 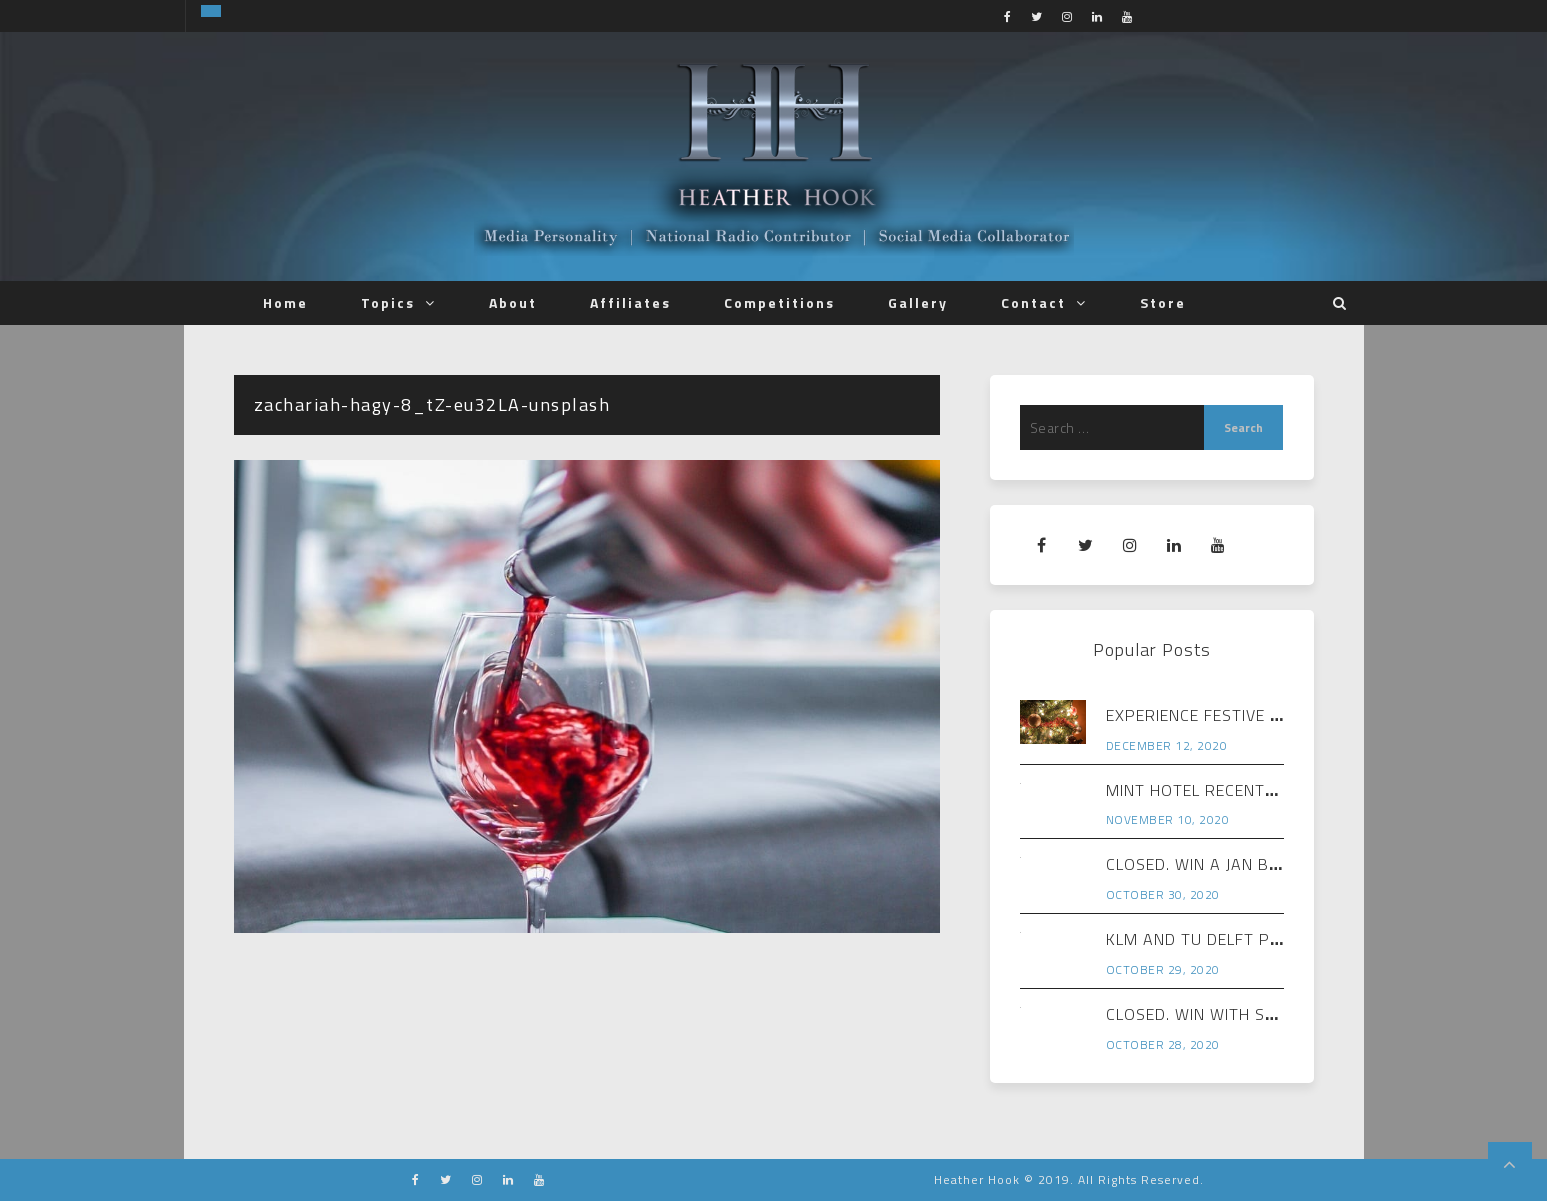 What do you see at coordinates (779, 302) in the screenshot?
I see `Competitions` at bounding box center [779, 302].